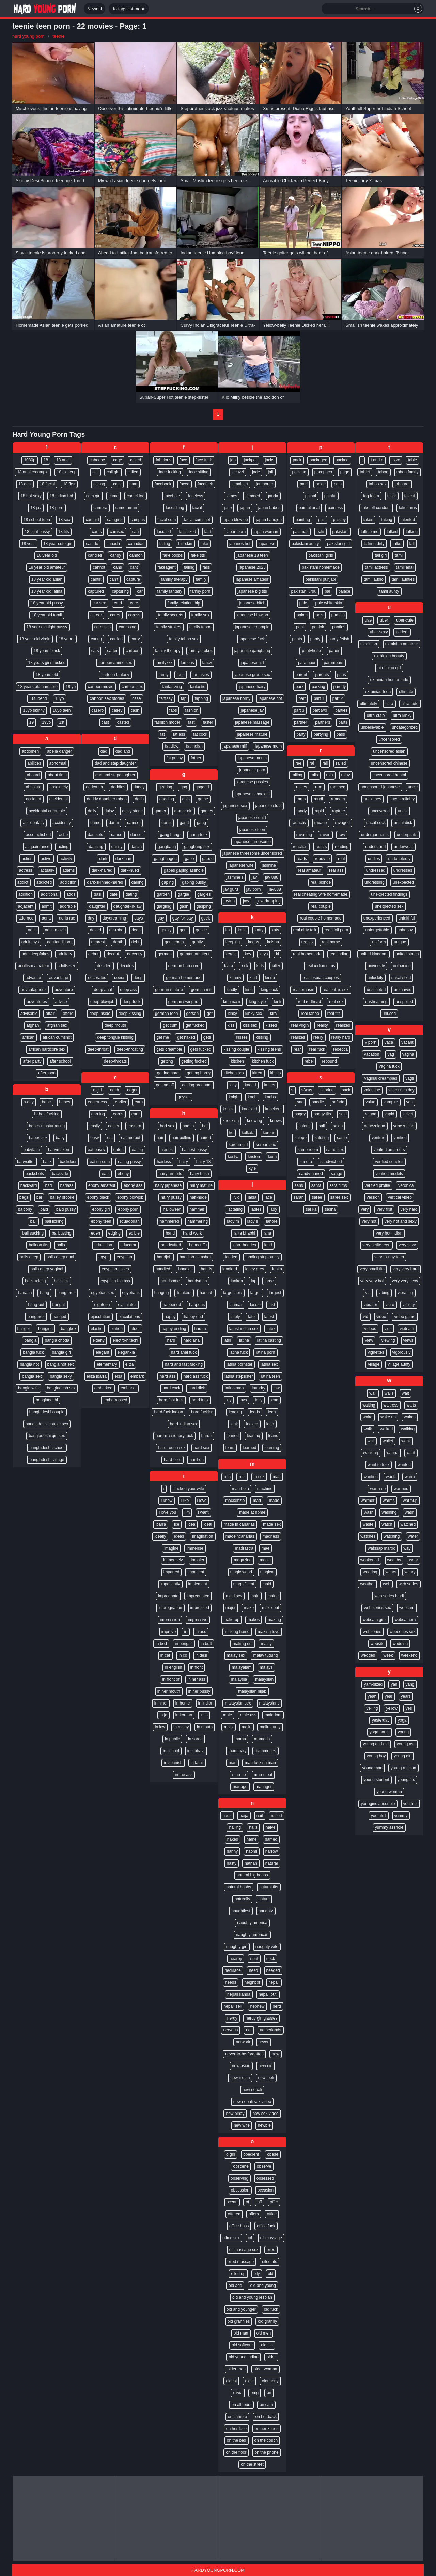  I want to click on uber-sexy, so click(379, 632).